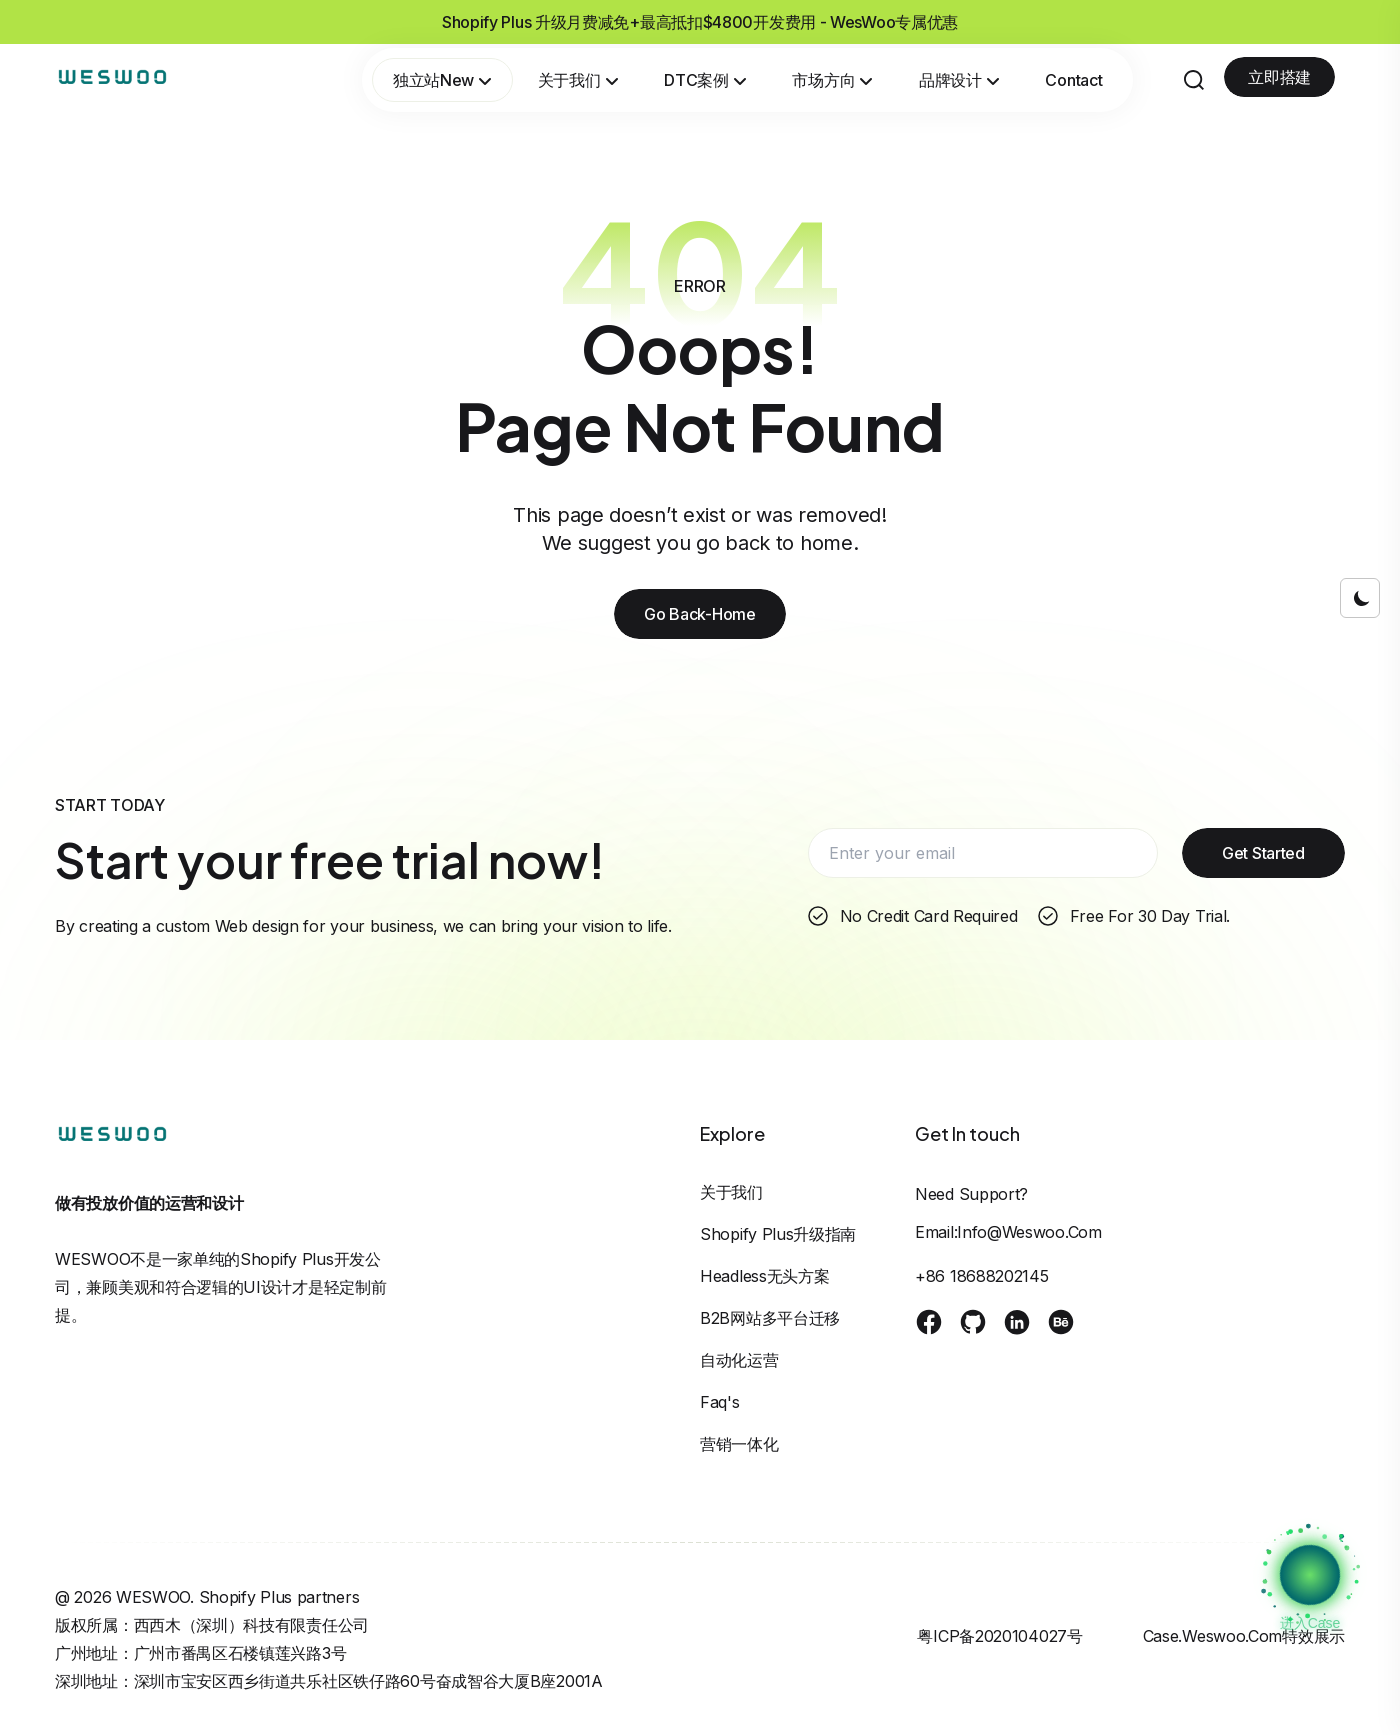  Describe the element at coordinates (832, 80) in the screenshot. I see `市场方向` at that location.